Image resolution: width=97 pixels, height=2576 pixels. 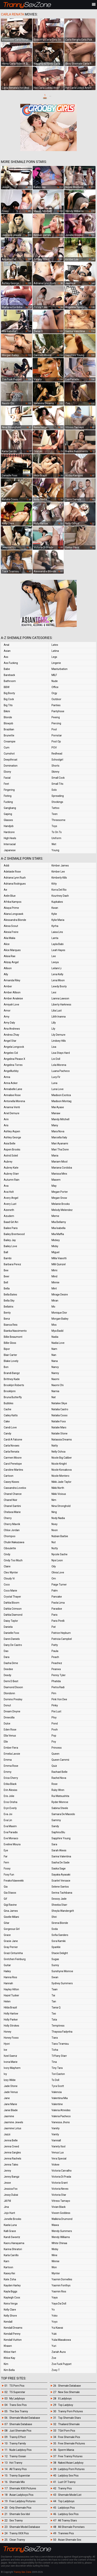 I want to click on Mirage Desire, so click(x=60, y=1294).